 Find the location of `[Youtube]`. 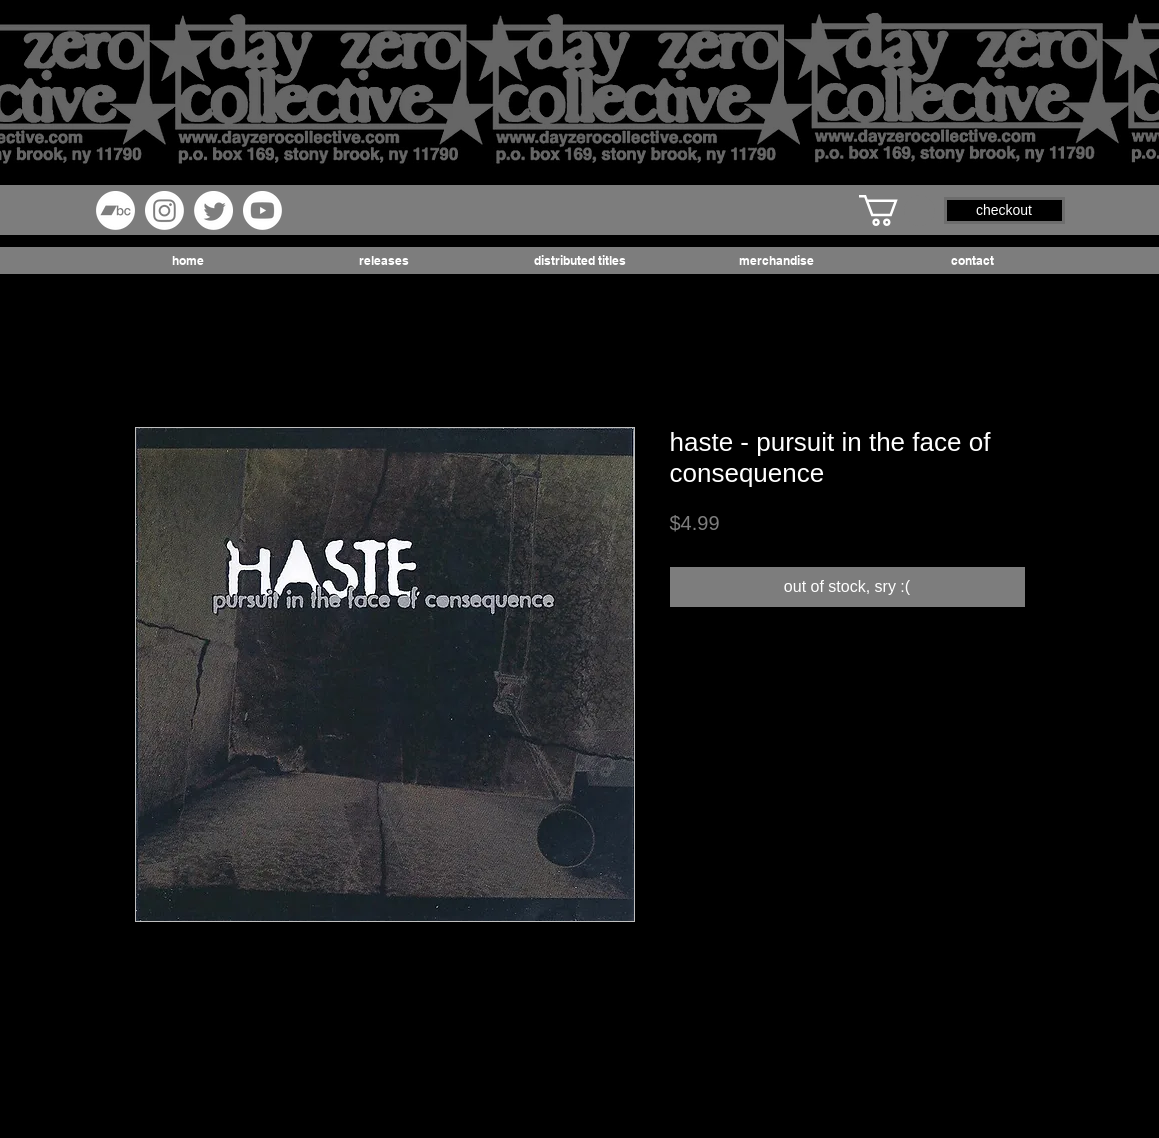

[Youtube] is located at coordinates (262, 210).